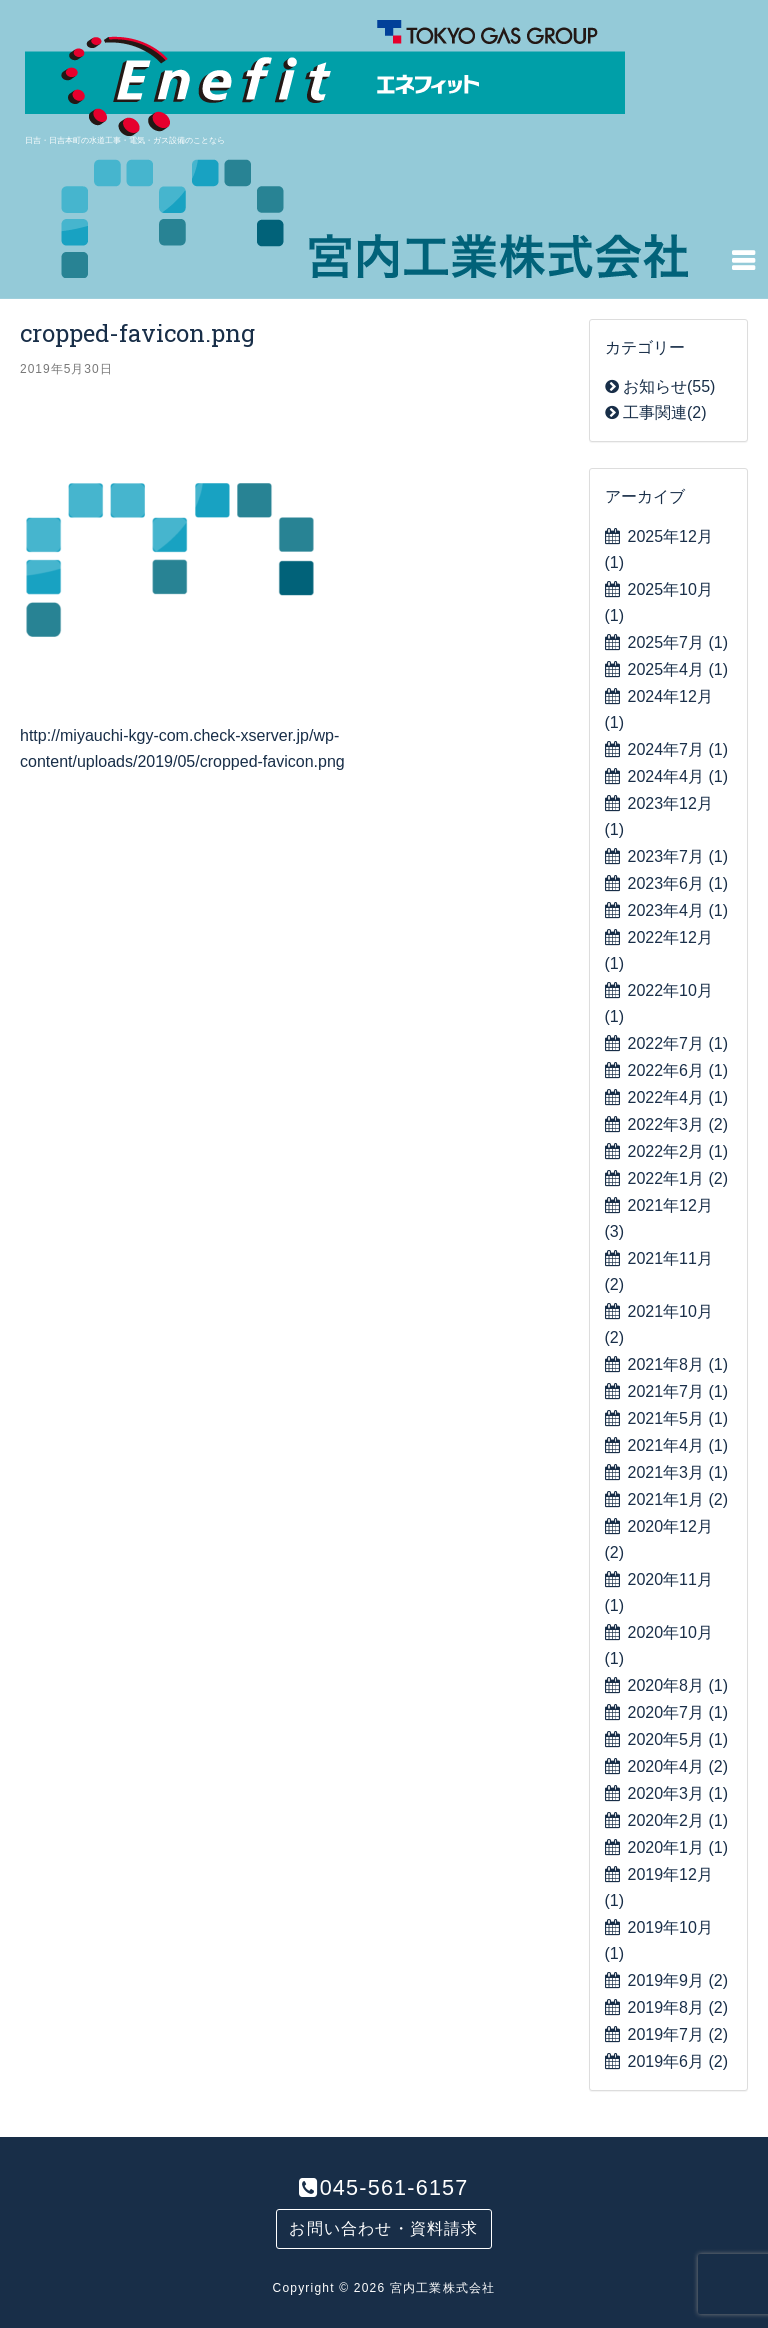 This screenshot has width=768, height=2328. What do you see at coordinates (678, 1097) in the screenshot?
I see `2022年4月` at bounding box center [678, 1097].